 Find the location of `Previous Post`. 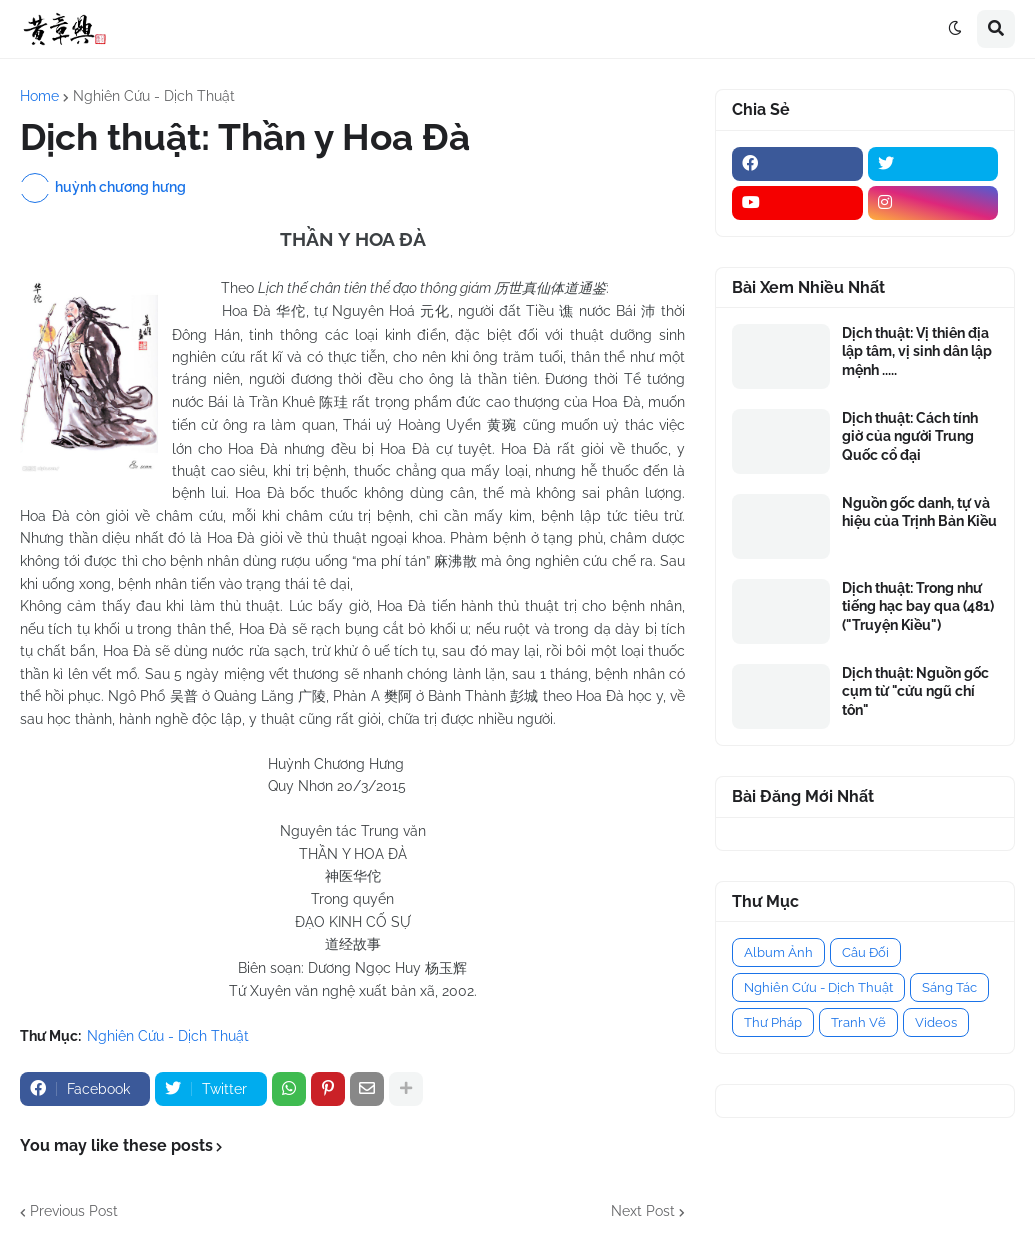

Previous Post is located at coordinates (74, 1211).